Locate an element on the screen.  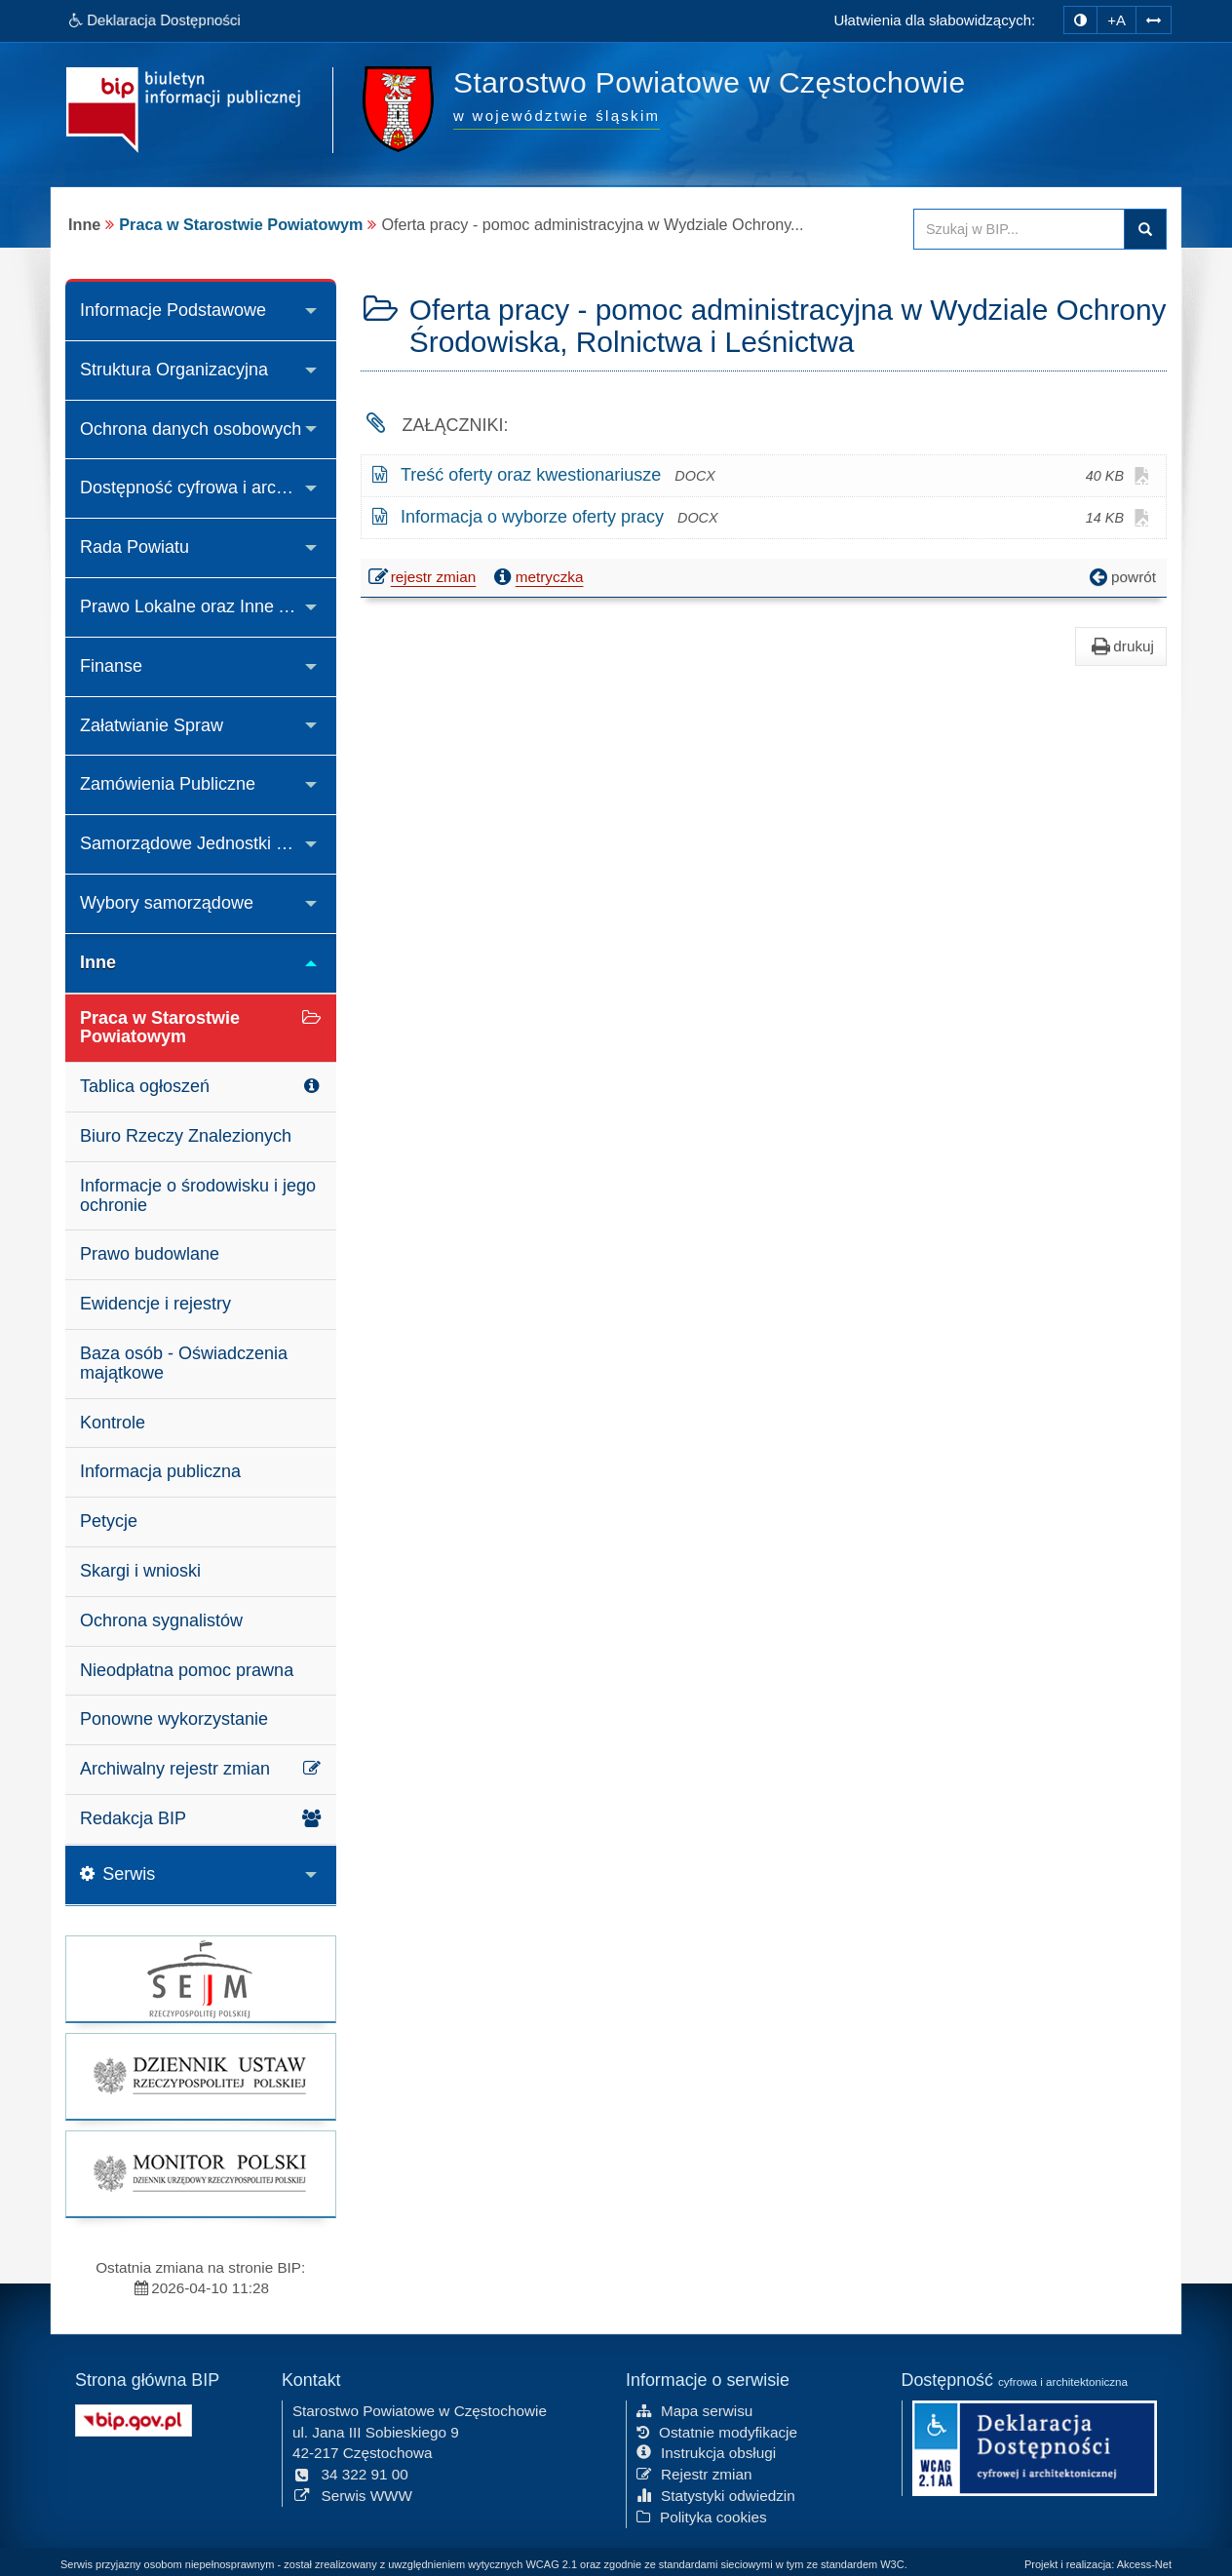
Szukaj is located at coordinates (1145, 229).